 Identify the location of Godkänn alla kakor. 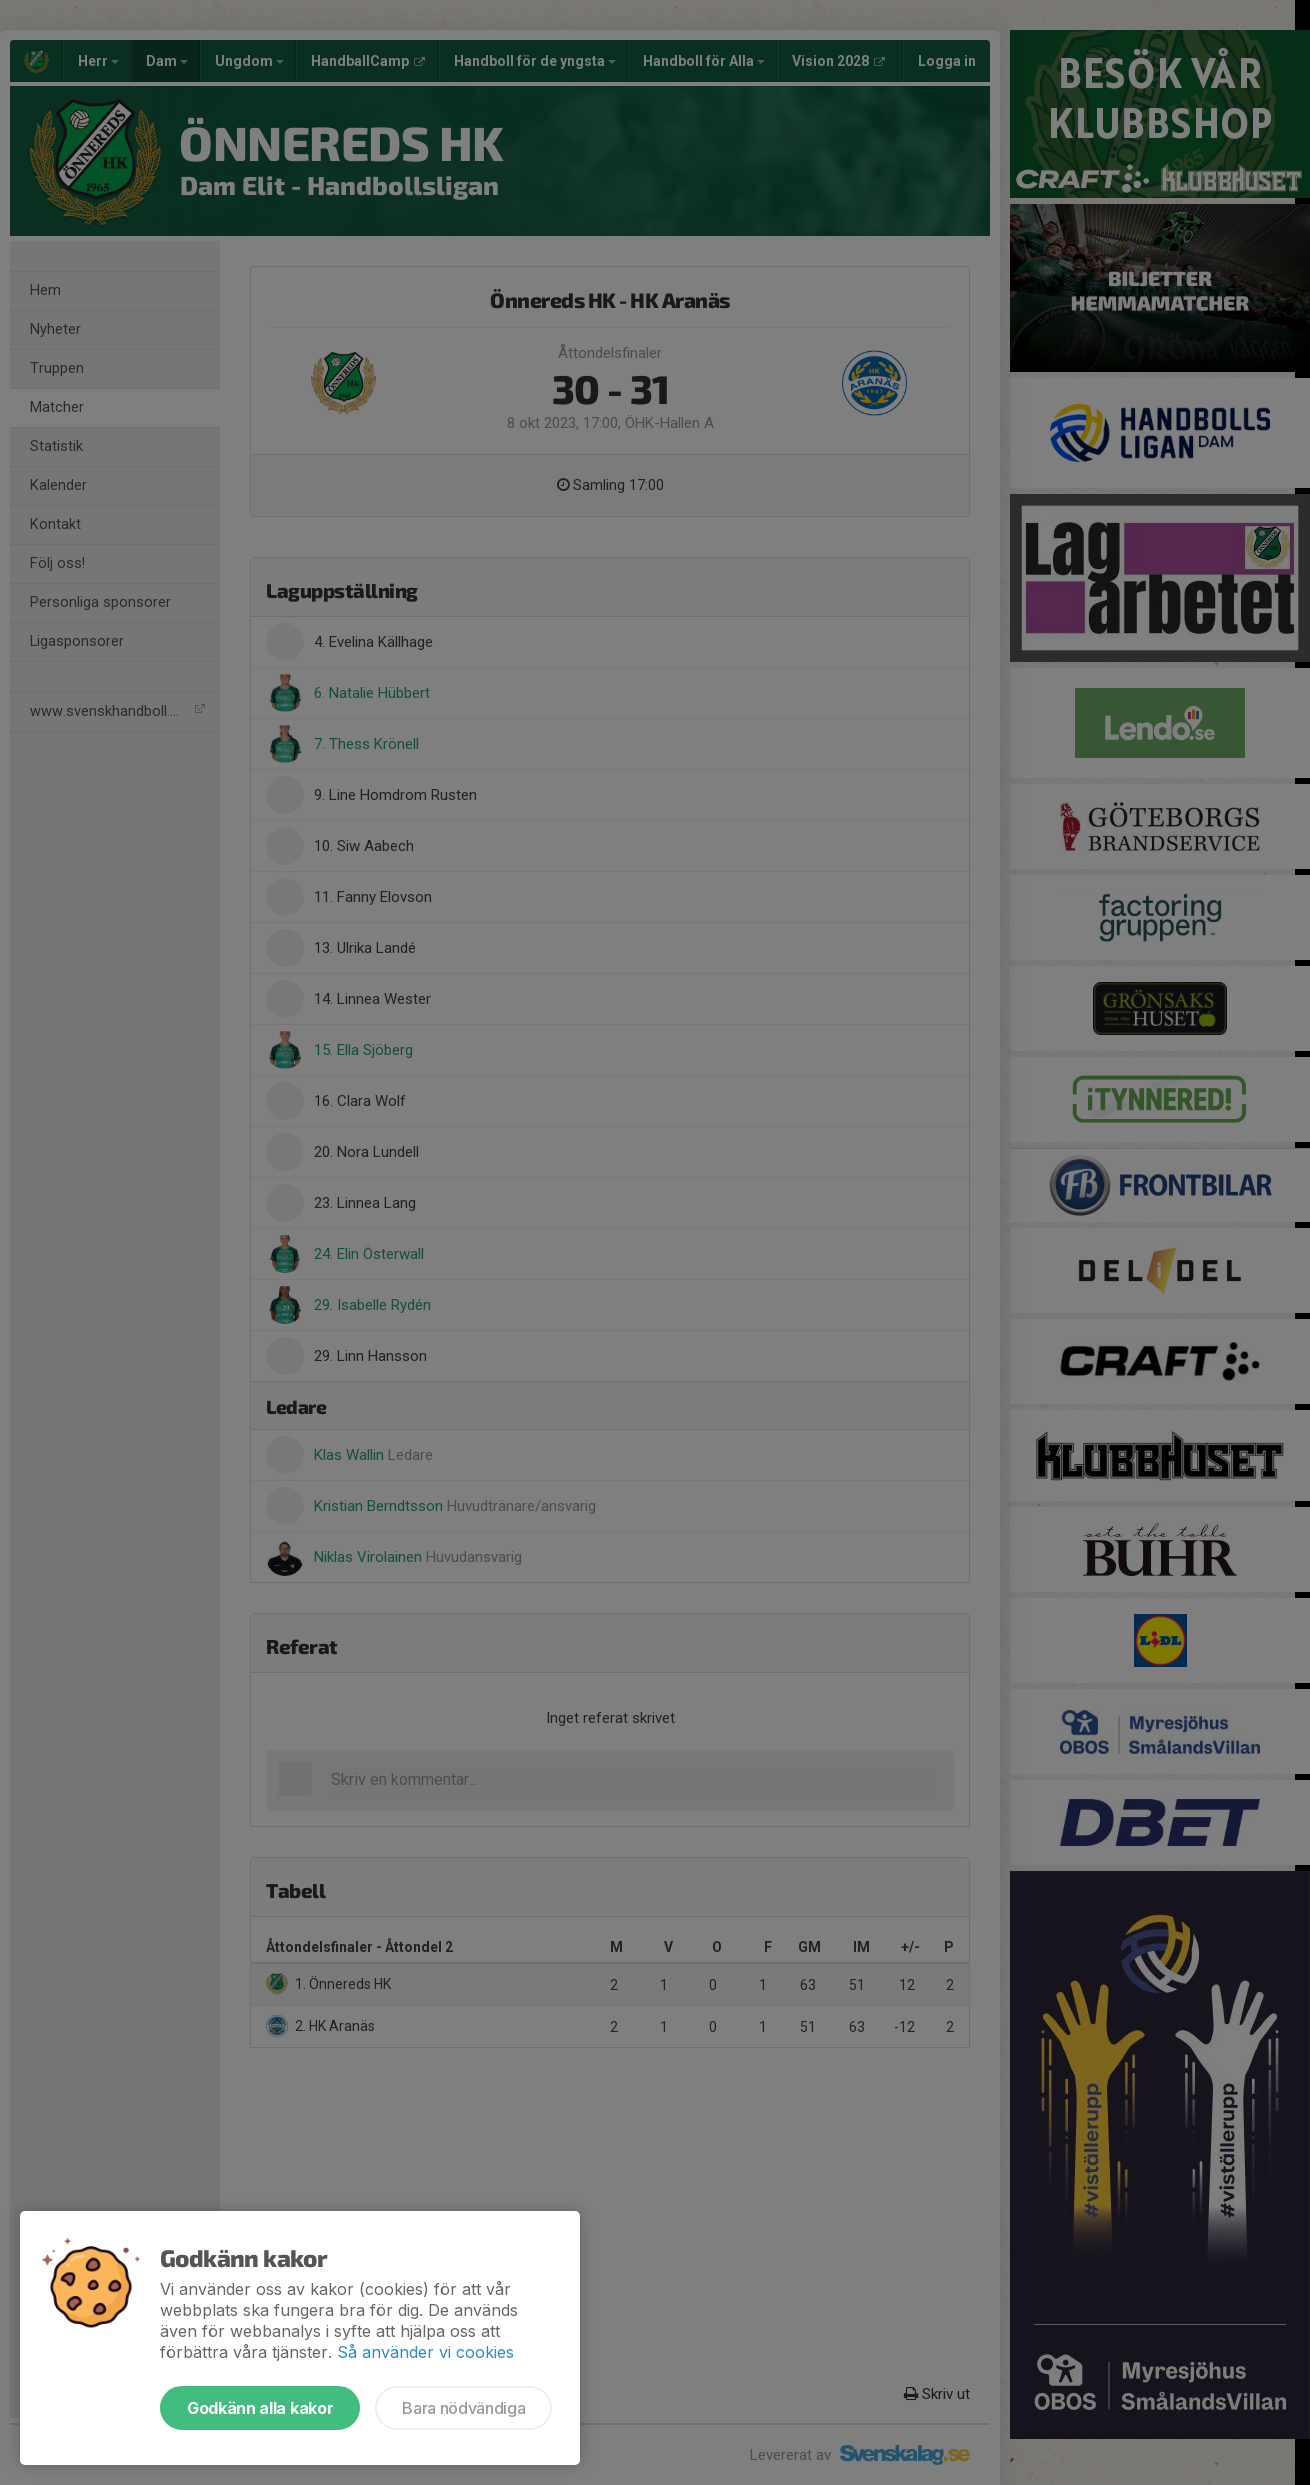
(260, 2408).